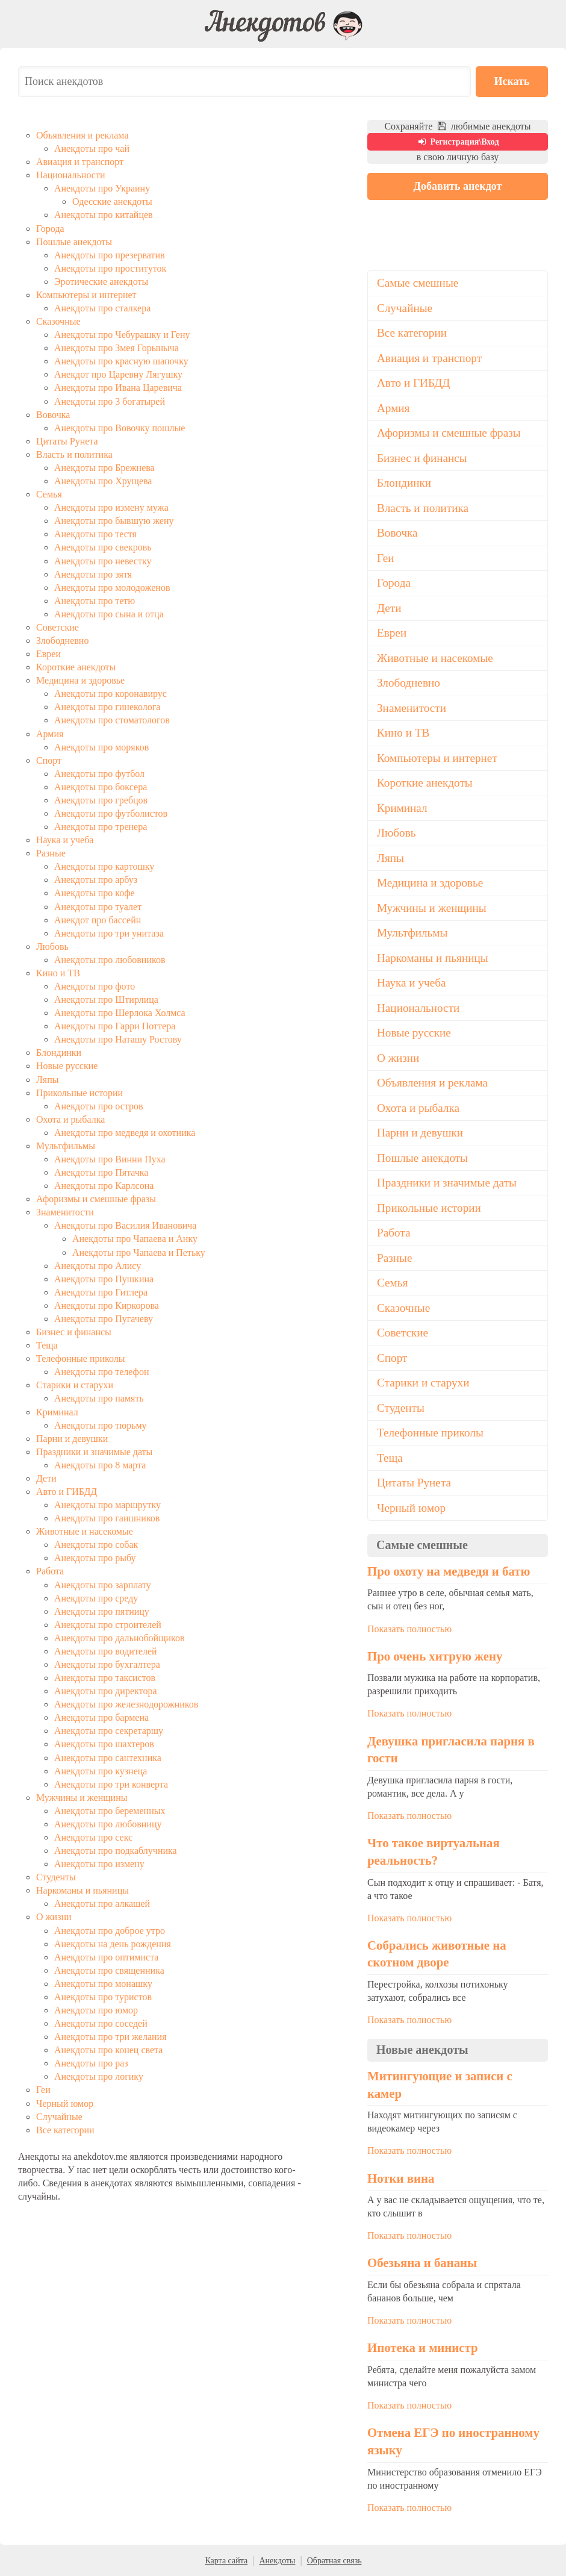 The width and height of the screenshot is (566, 2576). Describe the element at coordinates (57, 627) in the screenshot. I see `Советские` at that location.